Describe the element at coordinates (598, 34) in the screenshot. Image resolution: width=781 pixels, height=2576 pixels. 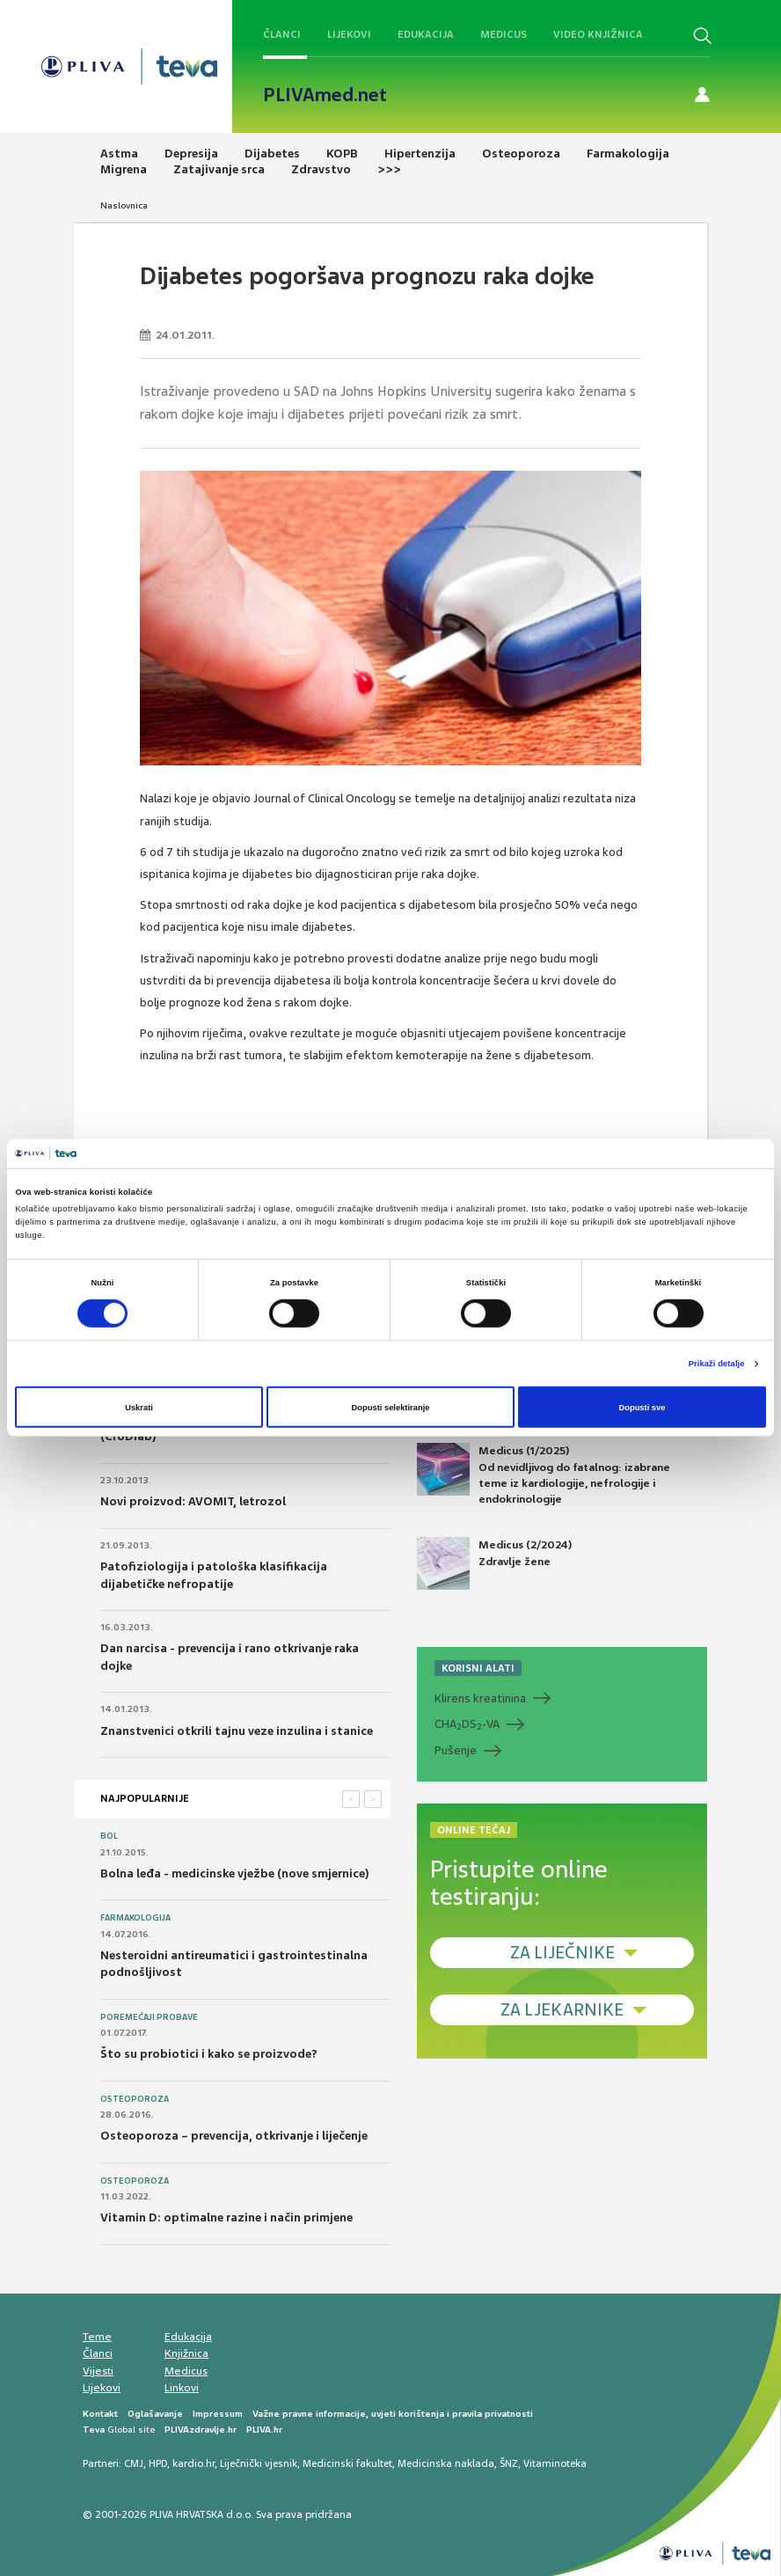
I see `Video knjižnica` at that location.